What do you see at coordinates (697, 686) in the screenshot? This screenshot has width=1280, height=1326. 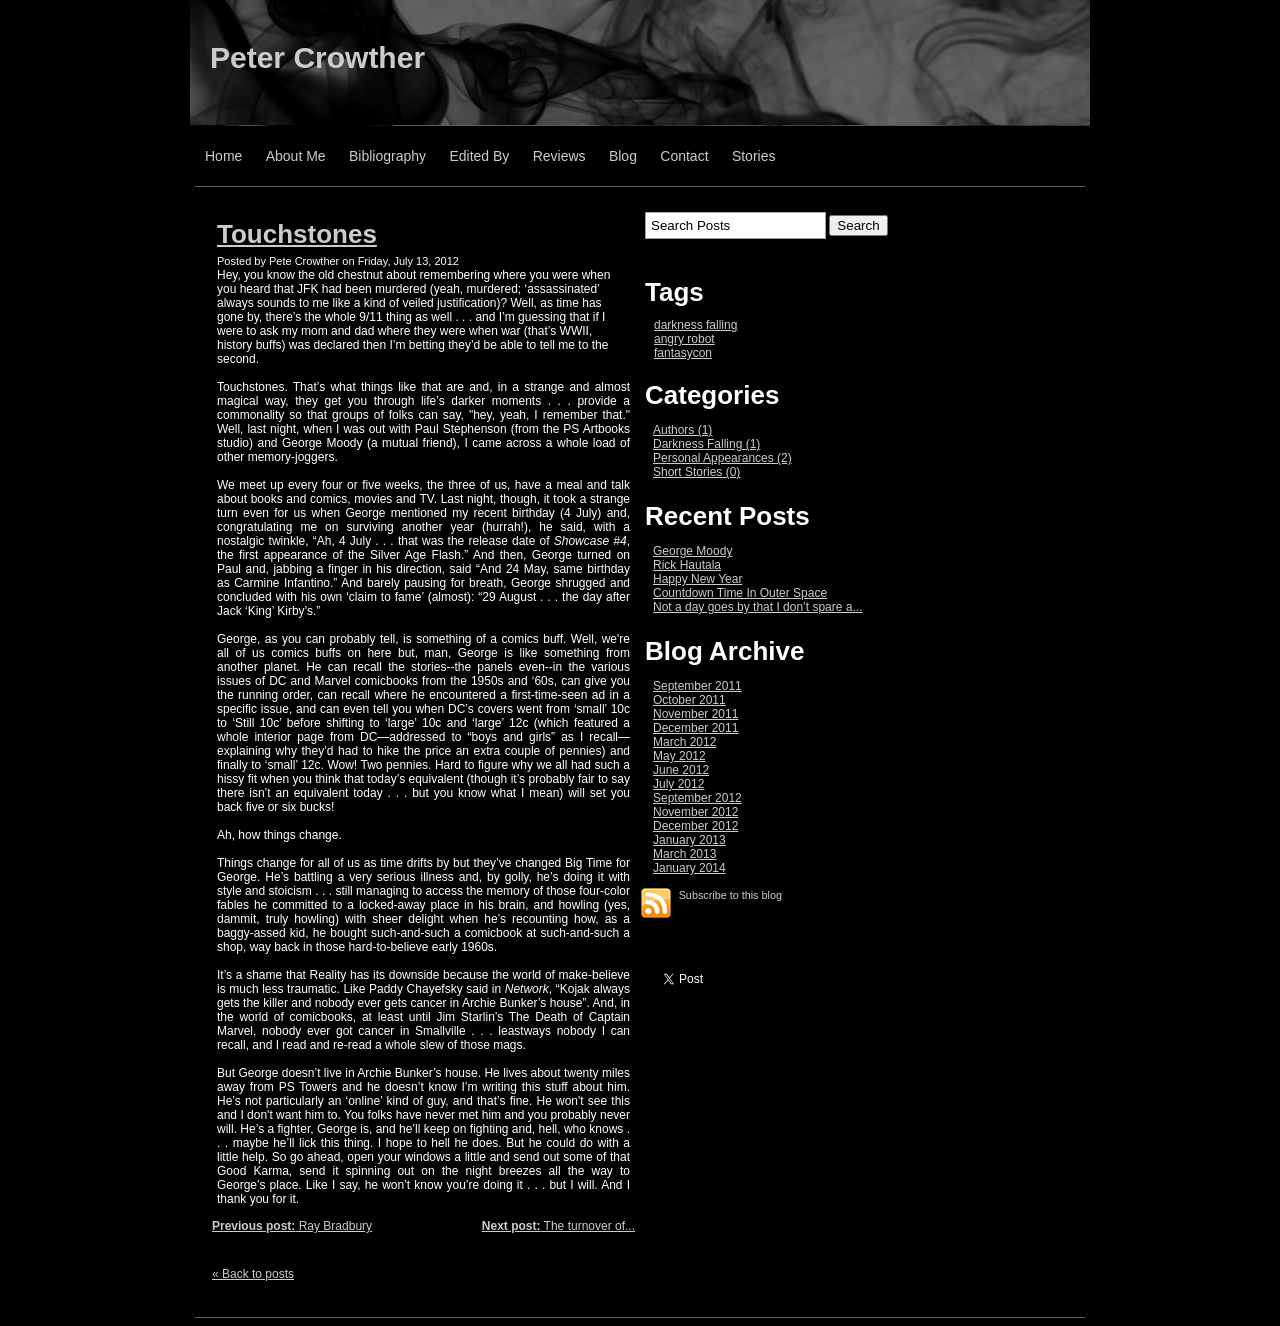 I see `September 2011` at bounding box center [697, 686].